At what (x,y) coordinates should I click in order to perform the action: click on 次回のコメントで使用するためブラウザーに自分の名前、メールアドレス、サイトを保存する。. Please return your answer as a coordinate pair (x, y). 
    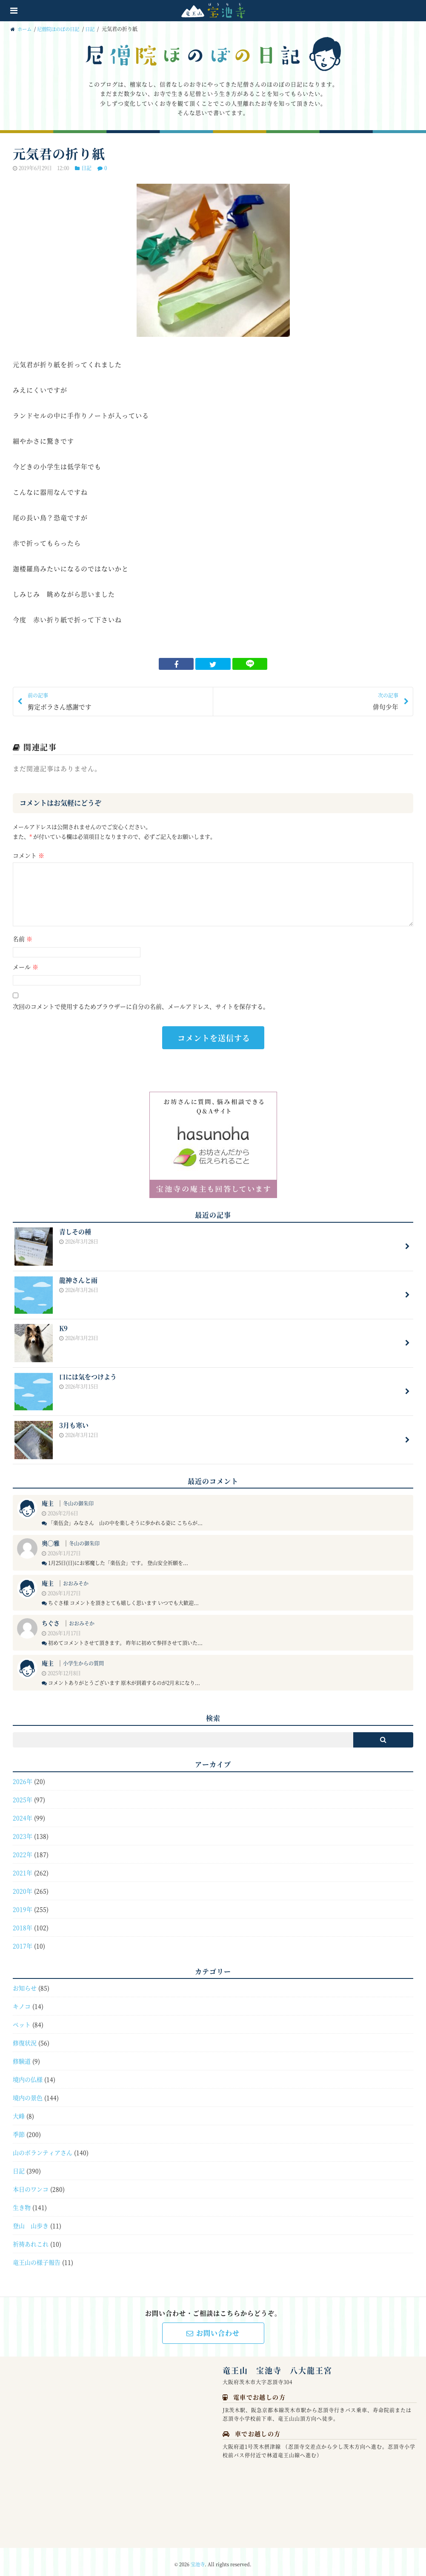
    Looking at the image, I should click on (141, 1006).